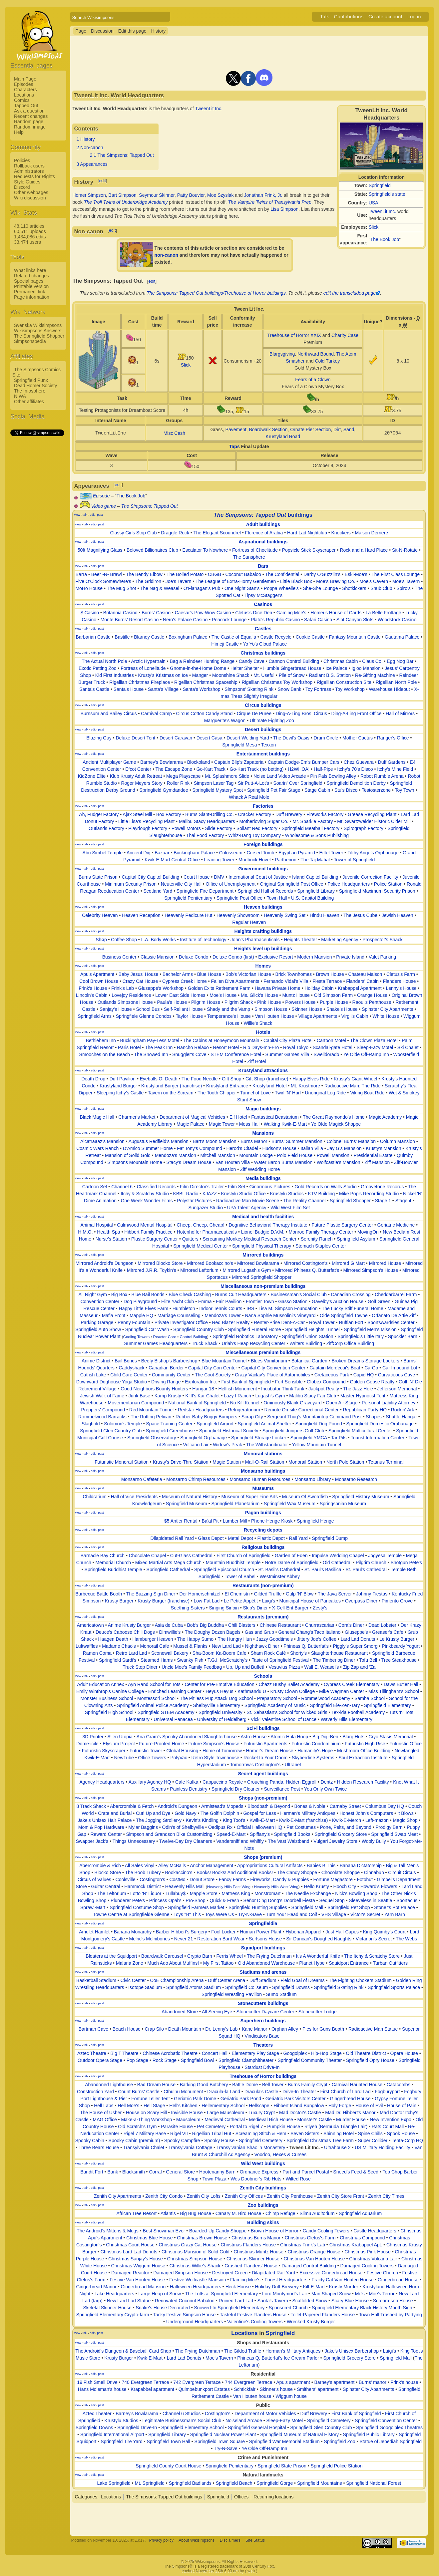 The height and width of the screenshot is (2576, 439). What do you see at coordinates (304, 2147) in the screenshot?
I see `Tween Lit Inc.` at bounding box center [304, 2147].